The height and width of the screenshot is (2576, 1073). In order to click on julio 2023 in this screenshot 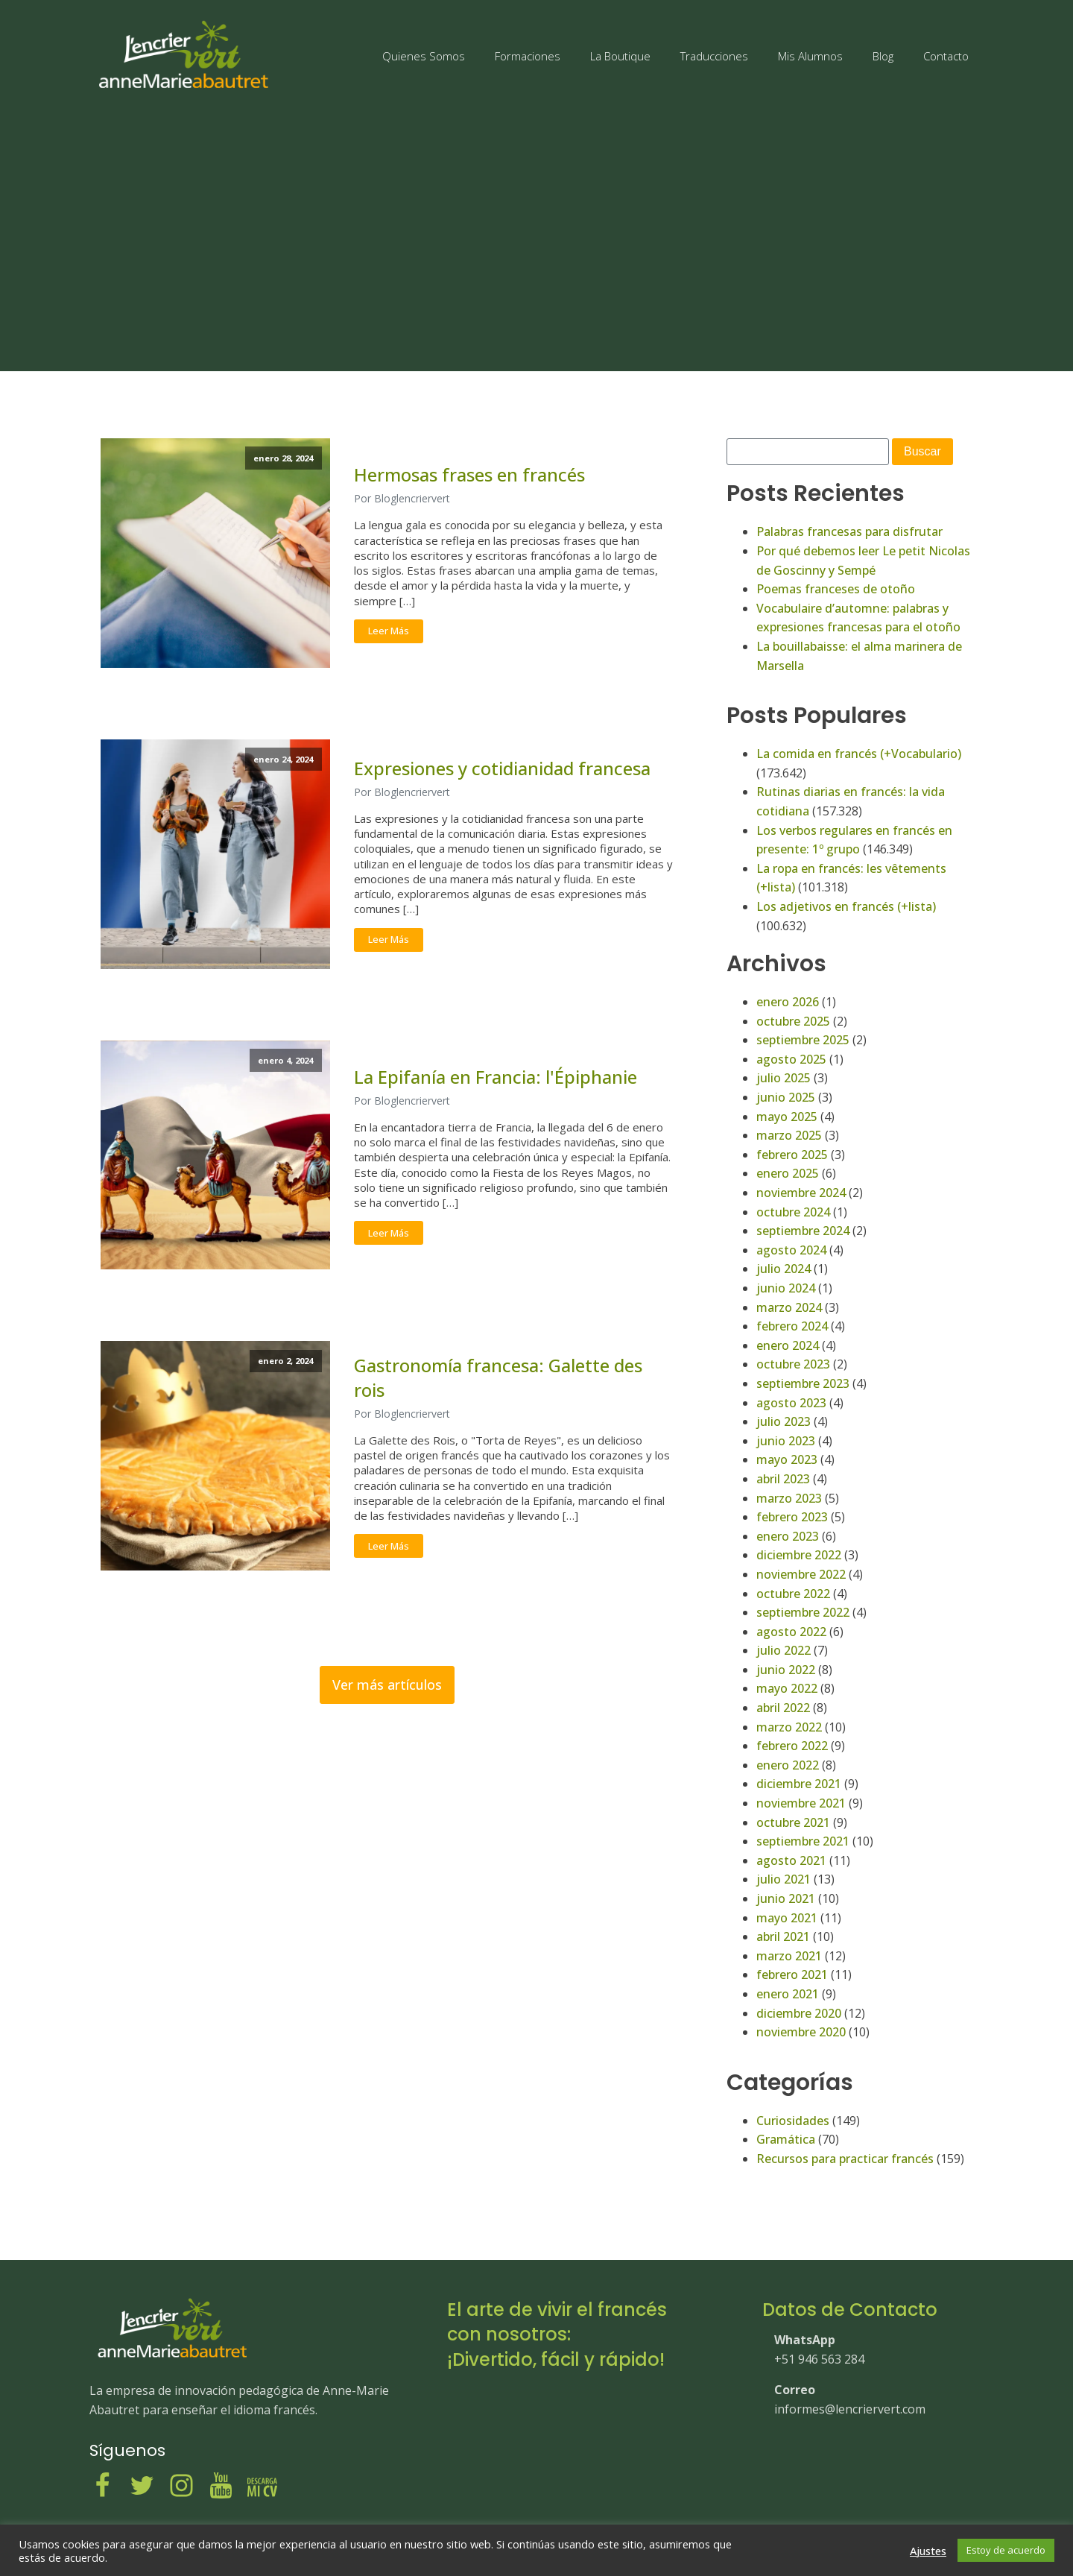, I will do `click(783, 1421)`.